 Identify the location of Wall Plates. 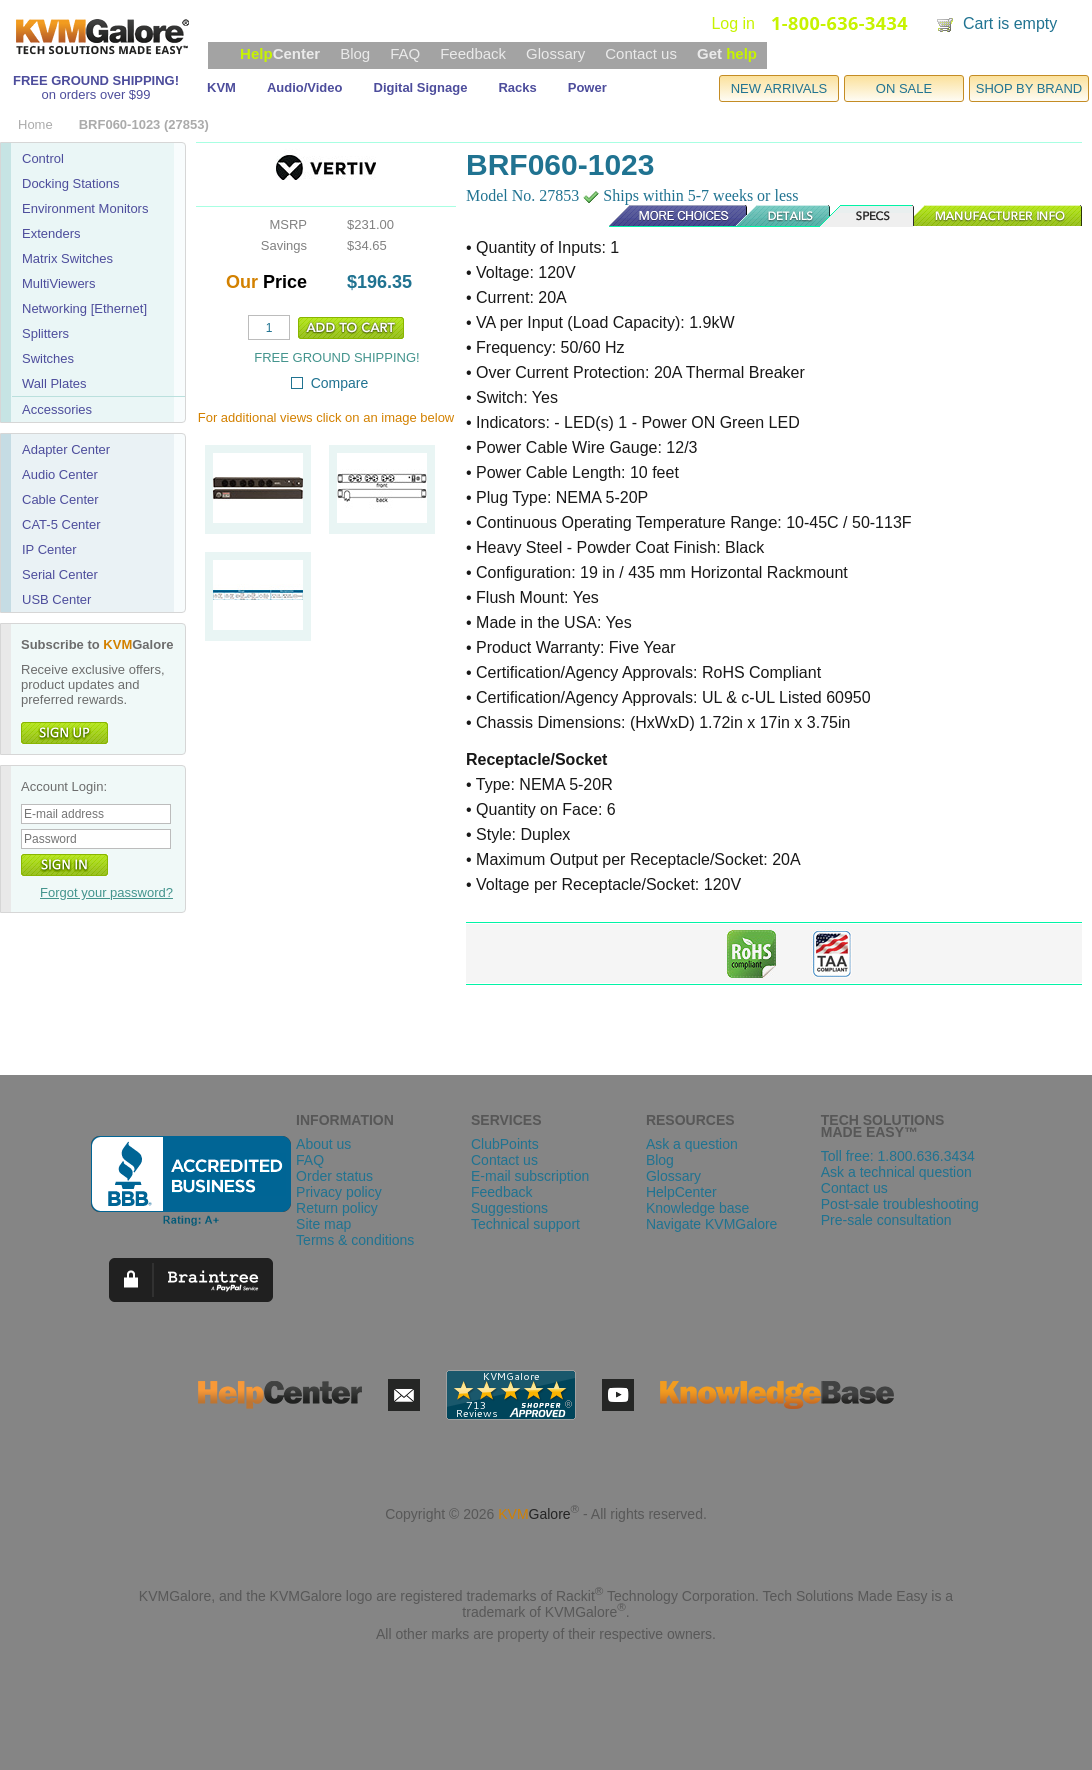
(54, 383).